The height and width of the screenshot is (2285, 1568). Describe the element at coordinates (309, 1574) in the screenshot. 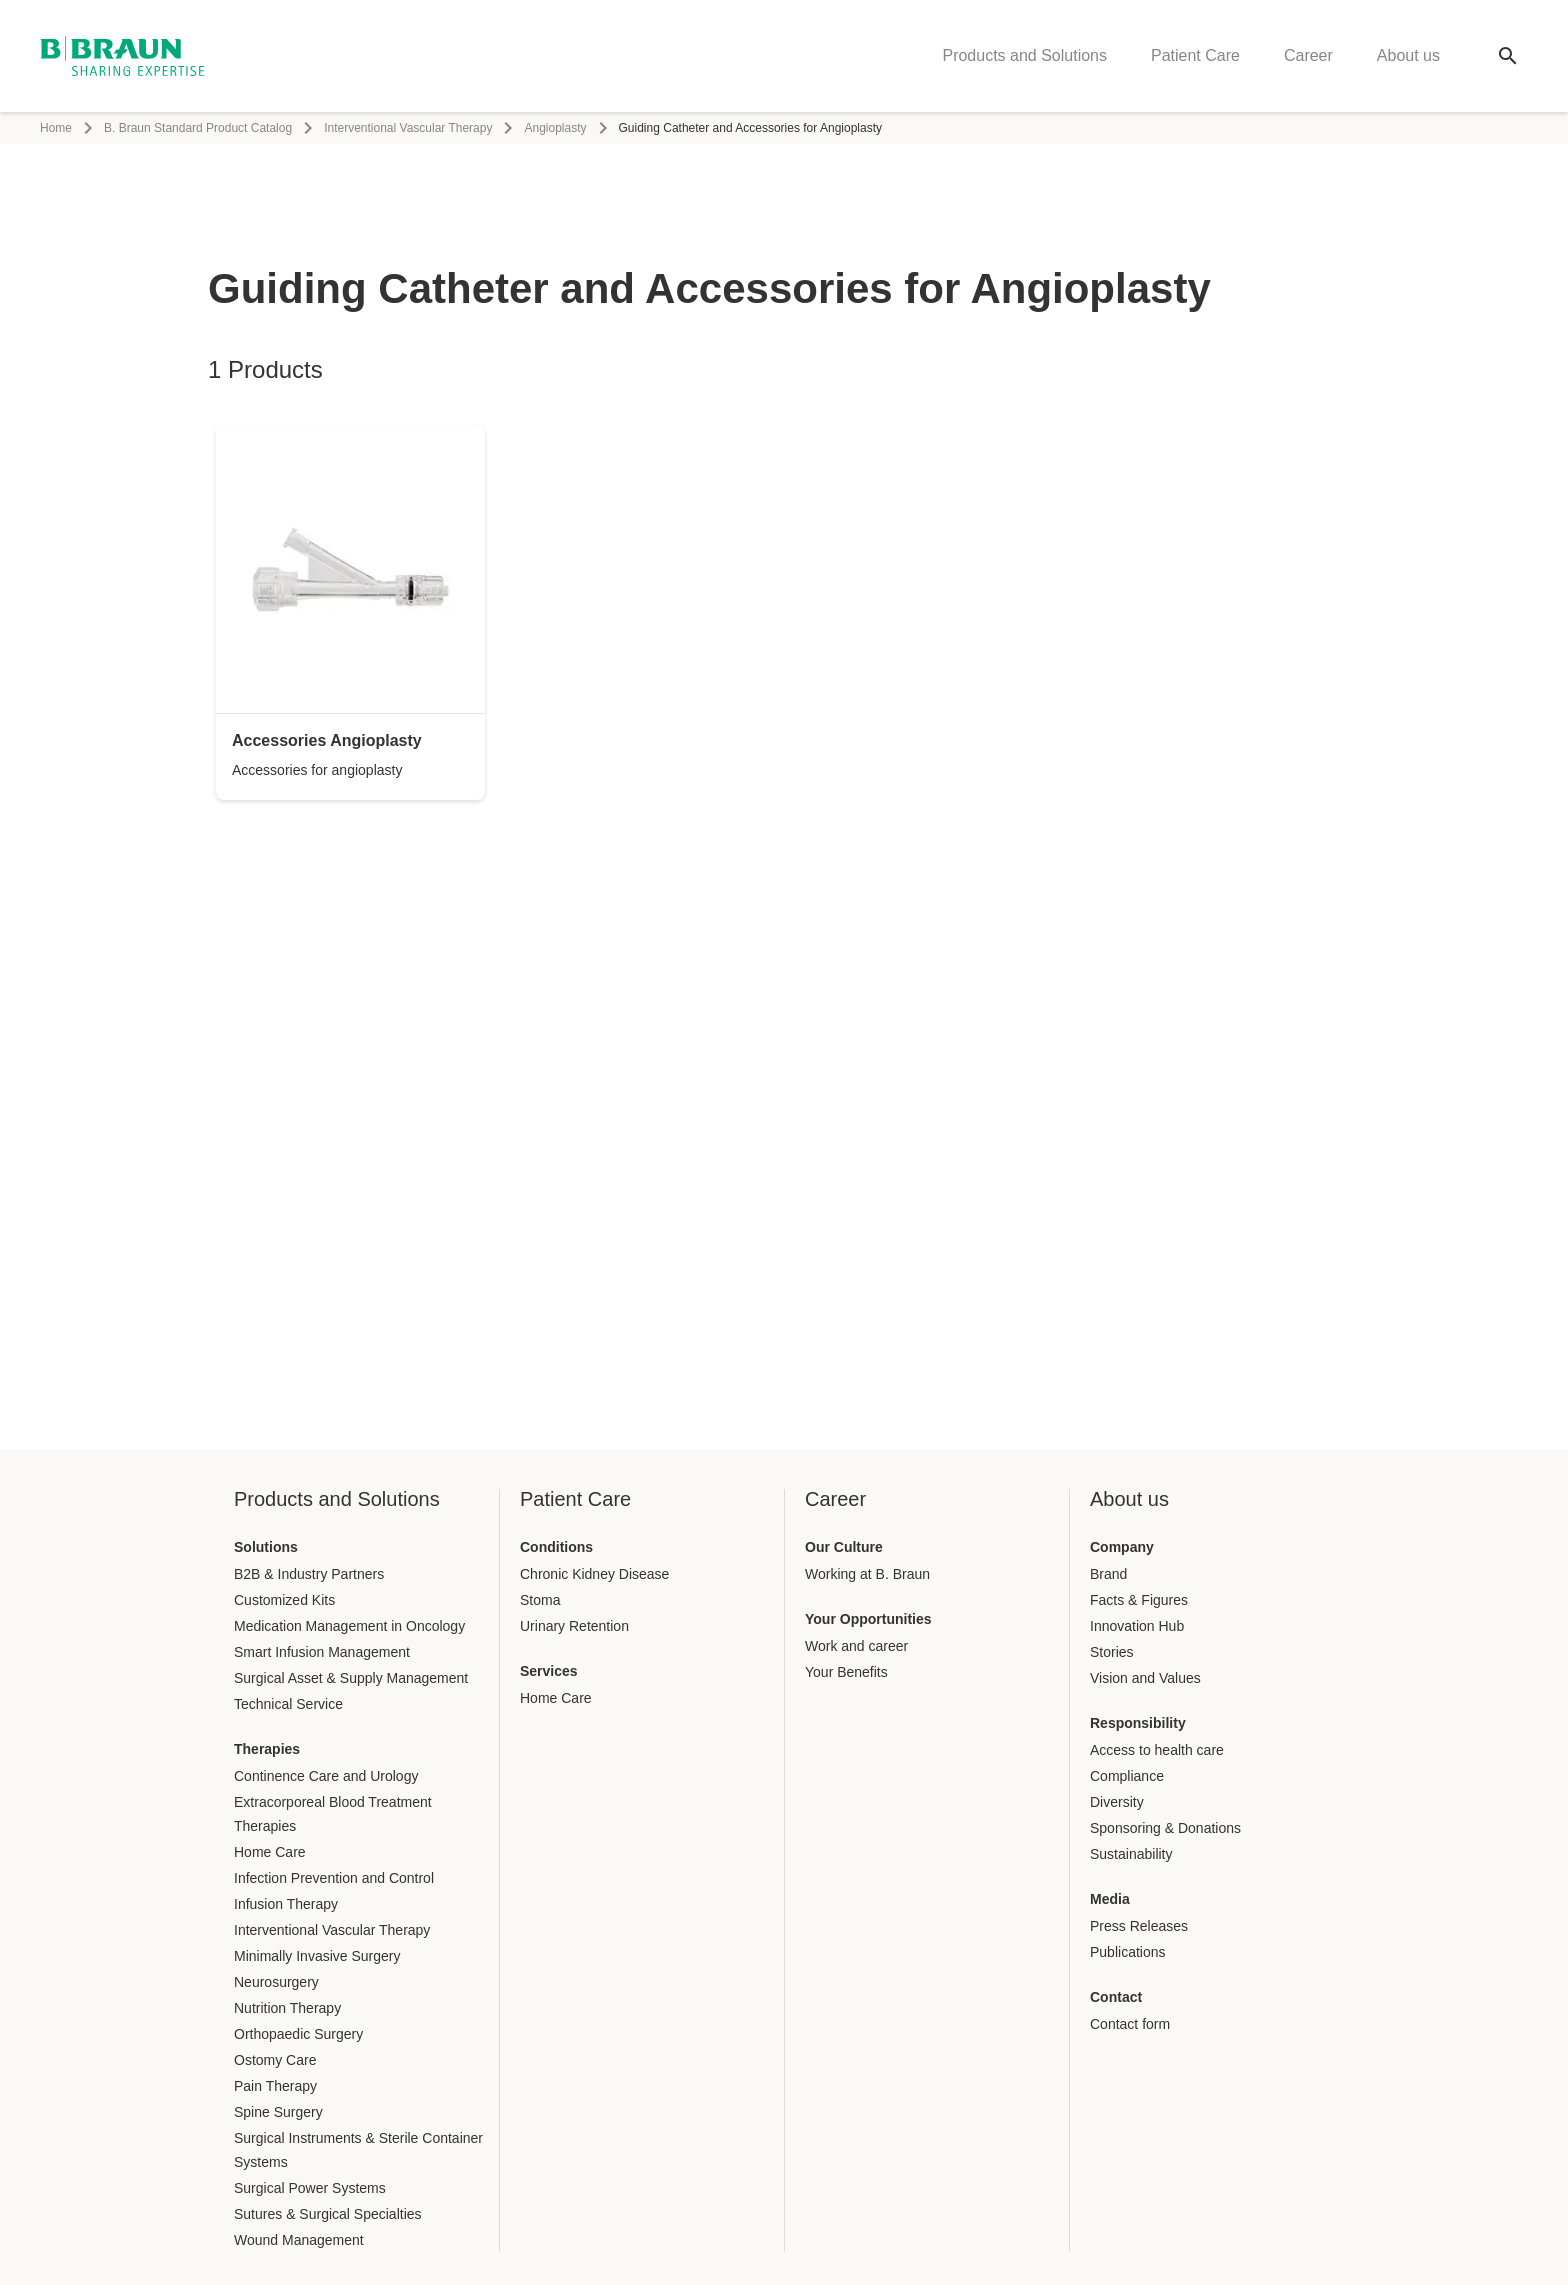

I see `B2B & Industry Partners` at that location.